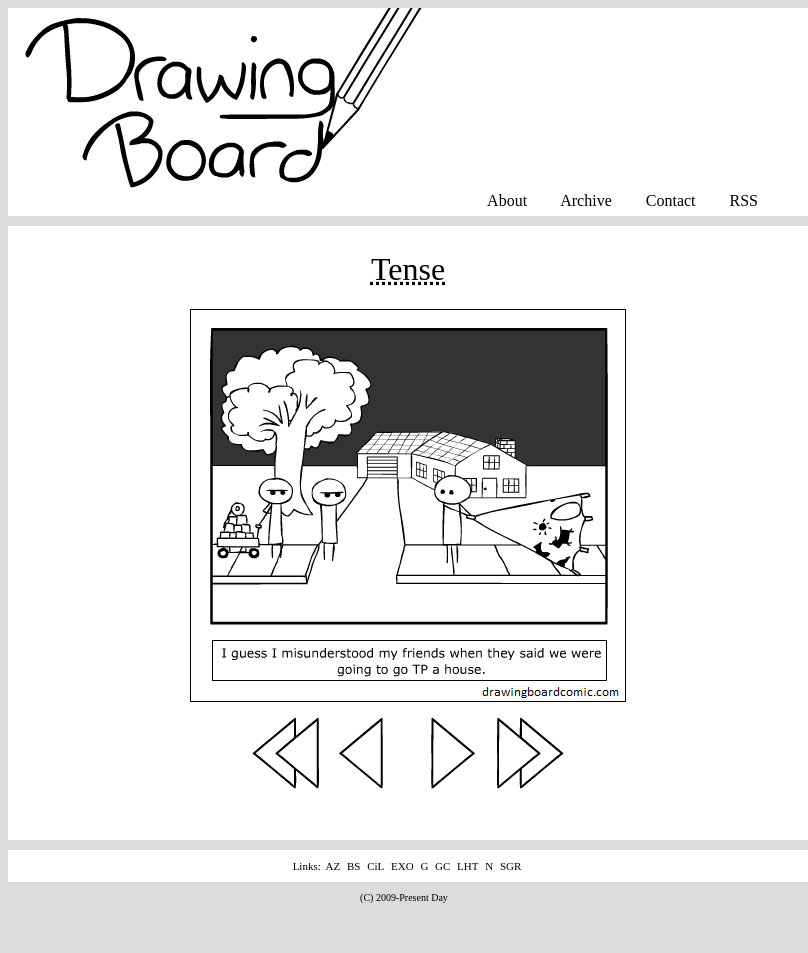 The image size is (808, 953). Describe the element at coordinates (507, 200) in the screenshot. I see `About` at that location.